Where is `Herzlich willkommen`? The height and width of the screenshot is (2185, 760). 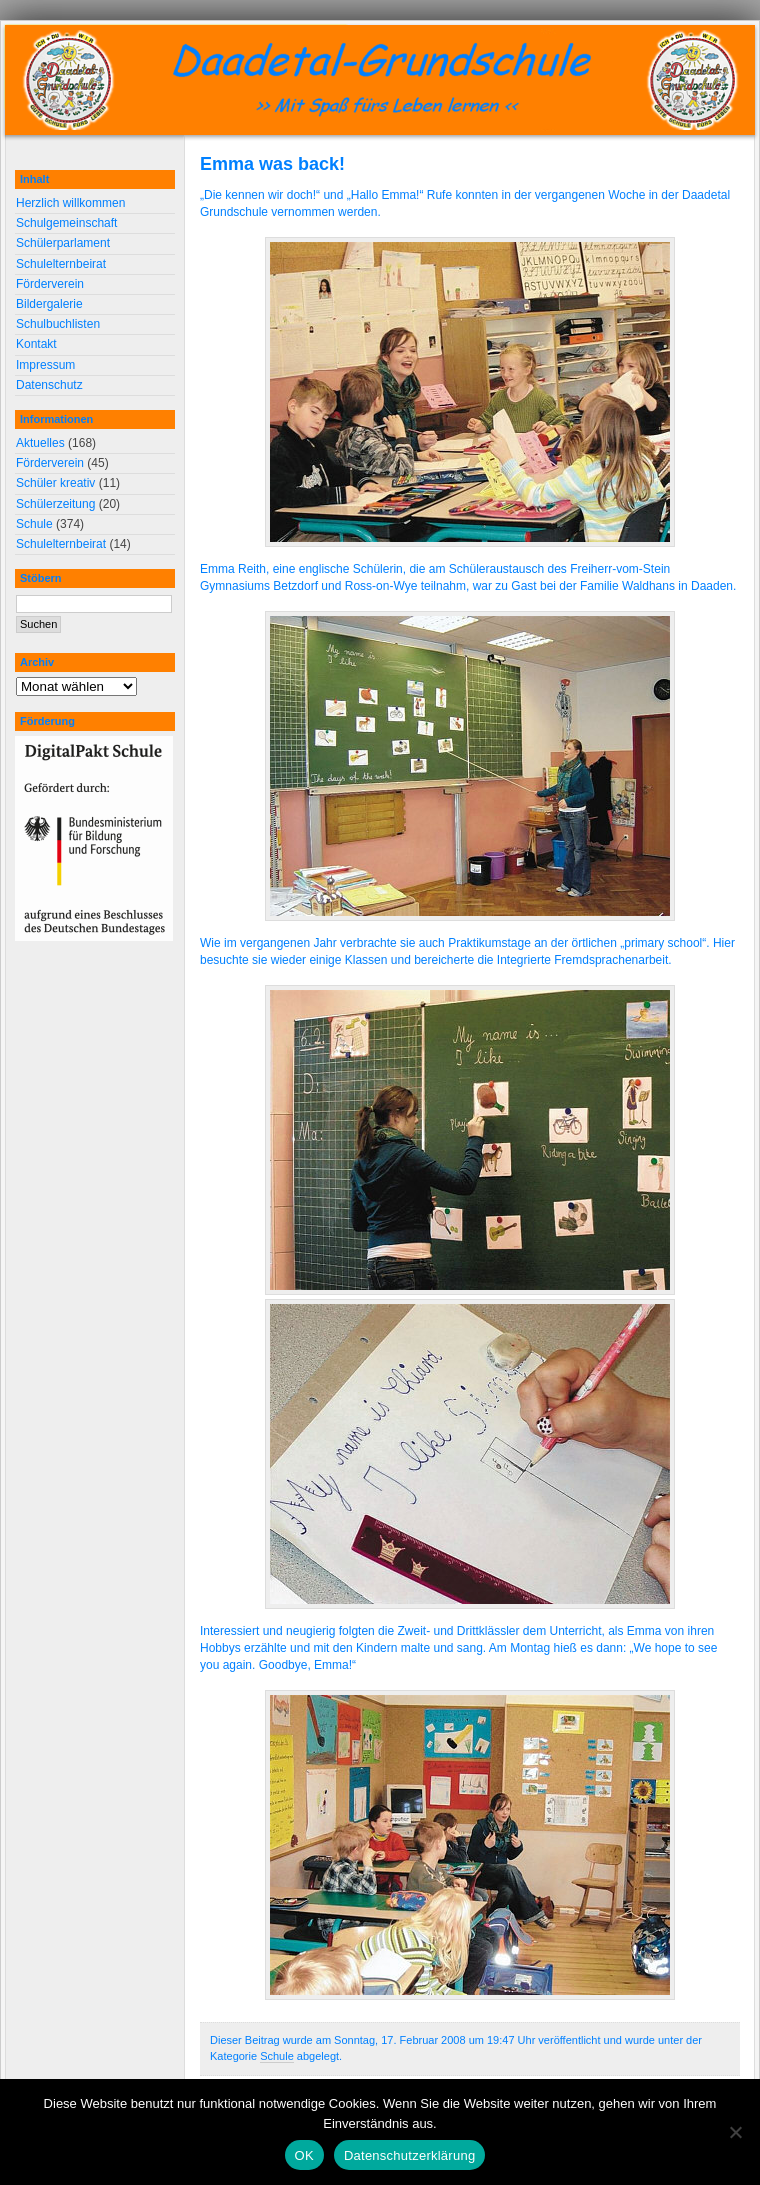
Herzlich willkommen is located at coordinates (70, 203).